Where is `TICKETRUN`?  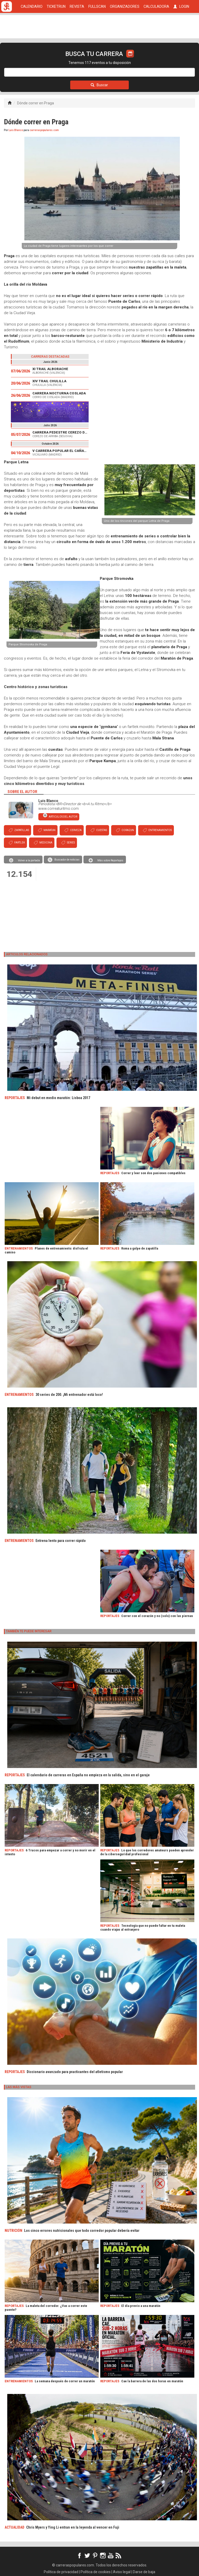 TICKETRUN is located at coordinates (56, 6).